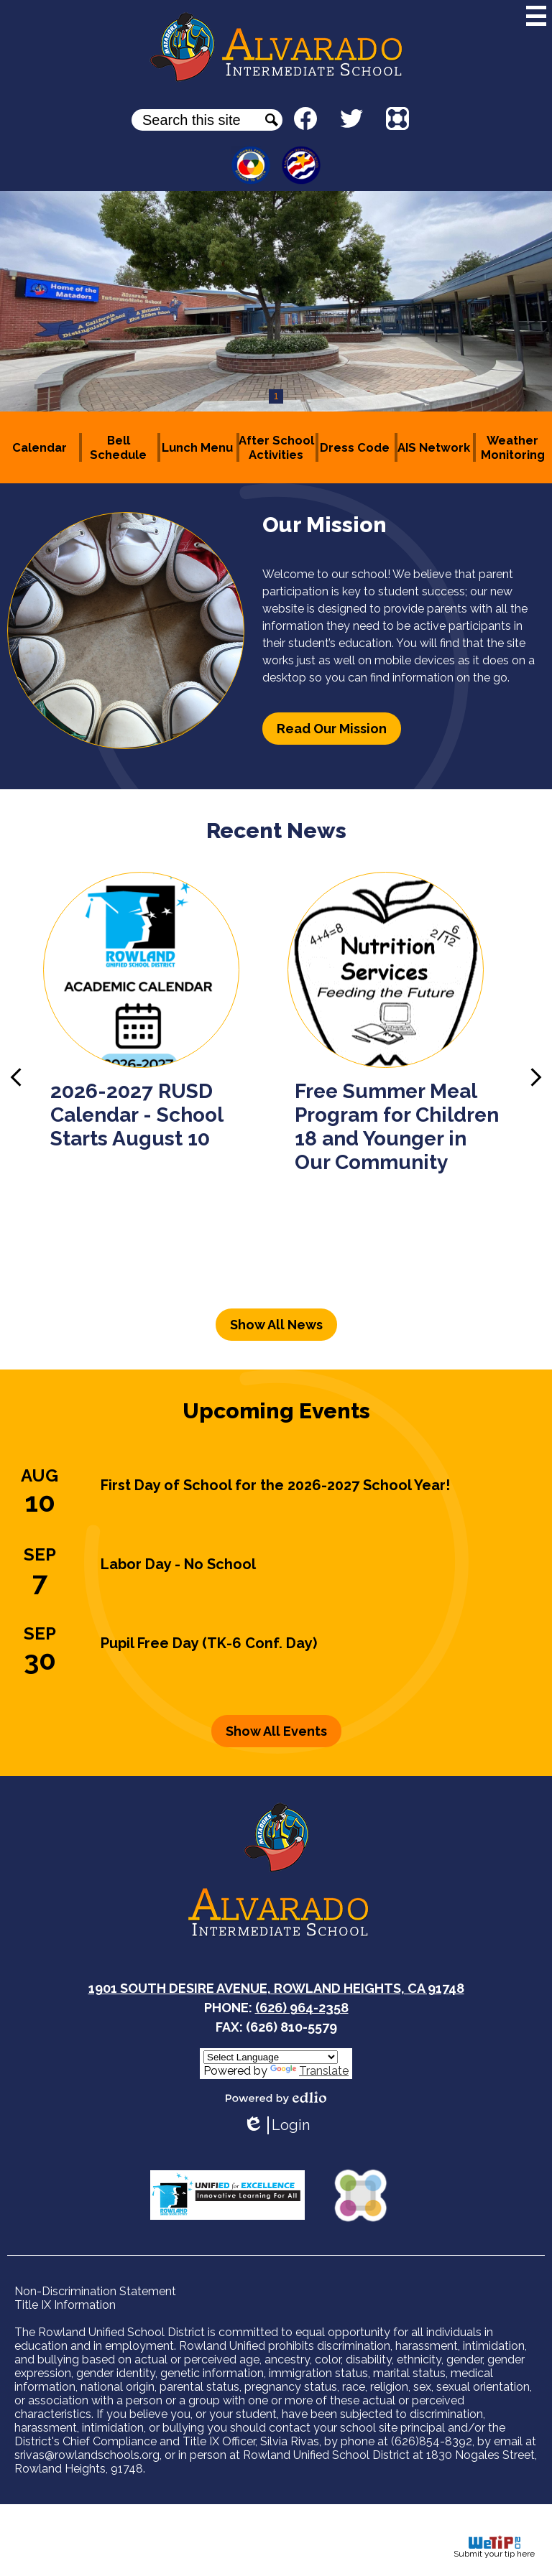 This screenshot has width=552, height=2576. I want to click on Labor Day - No School, so click(178, 1564).